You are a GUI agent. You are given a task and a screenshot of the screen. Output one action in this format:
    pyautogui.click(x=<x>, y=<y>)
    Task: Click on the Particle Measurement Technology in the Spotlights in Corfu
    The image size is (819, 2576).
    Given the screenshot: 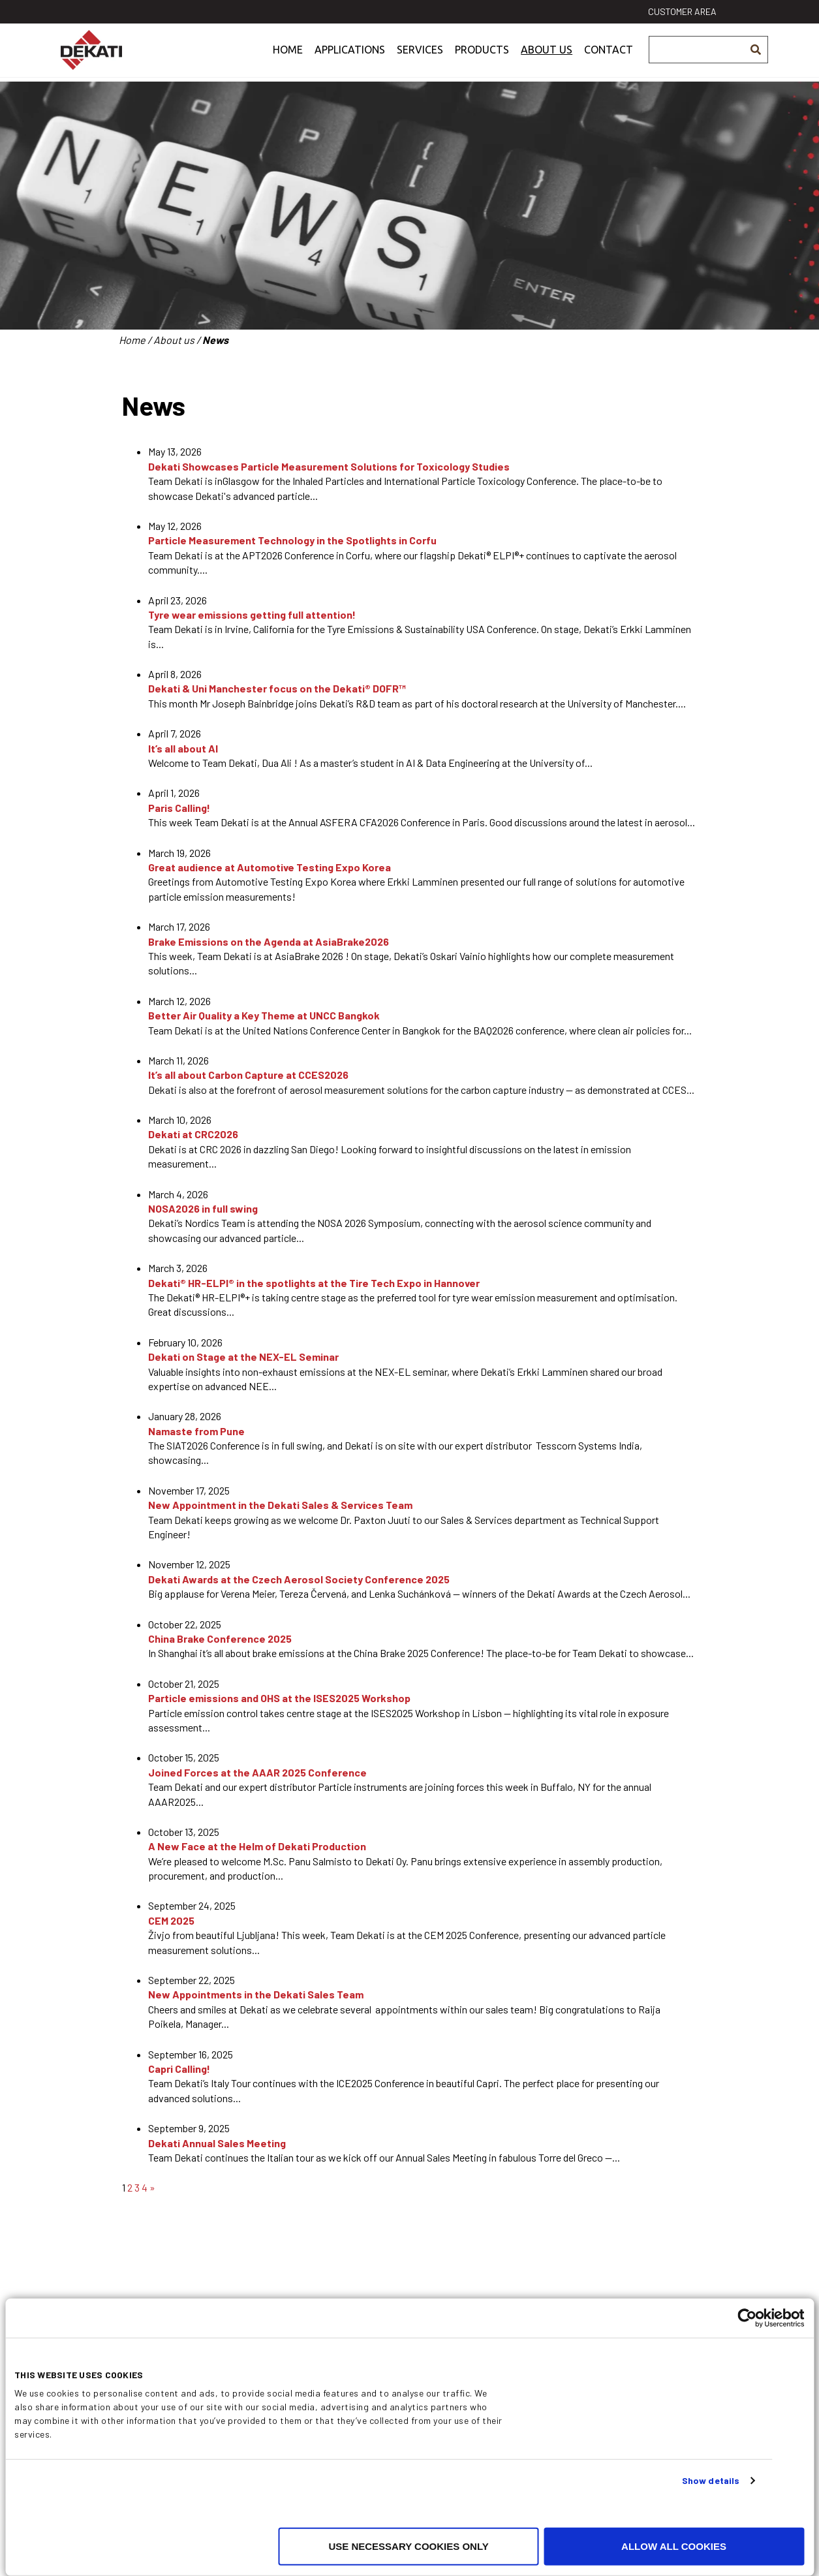 What is the action you would take?
    pyautogui.click(x=292, y=540)
    